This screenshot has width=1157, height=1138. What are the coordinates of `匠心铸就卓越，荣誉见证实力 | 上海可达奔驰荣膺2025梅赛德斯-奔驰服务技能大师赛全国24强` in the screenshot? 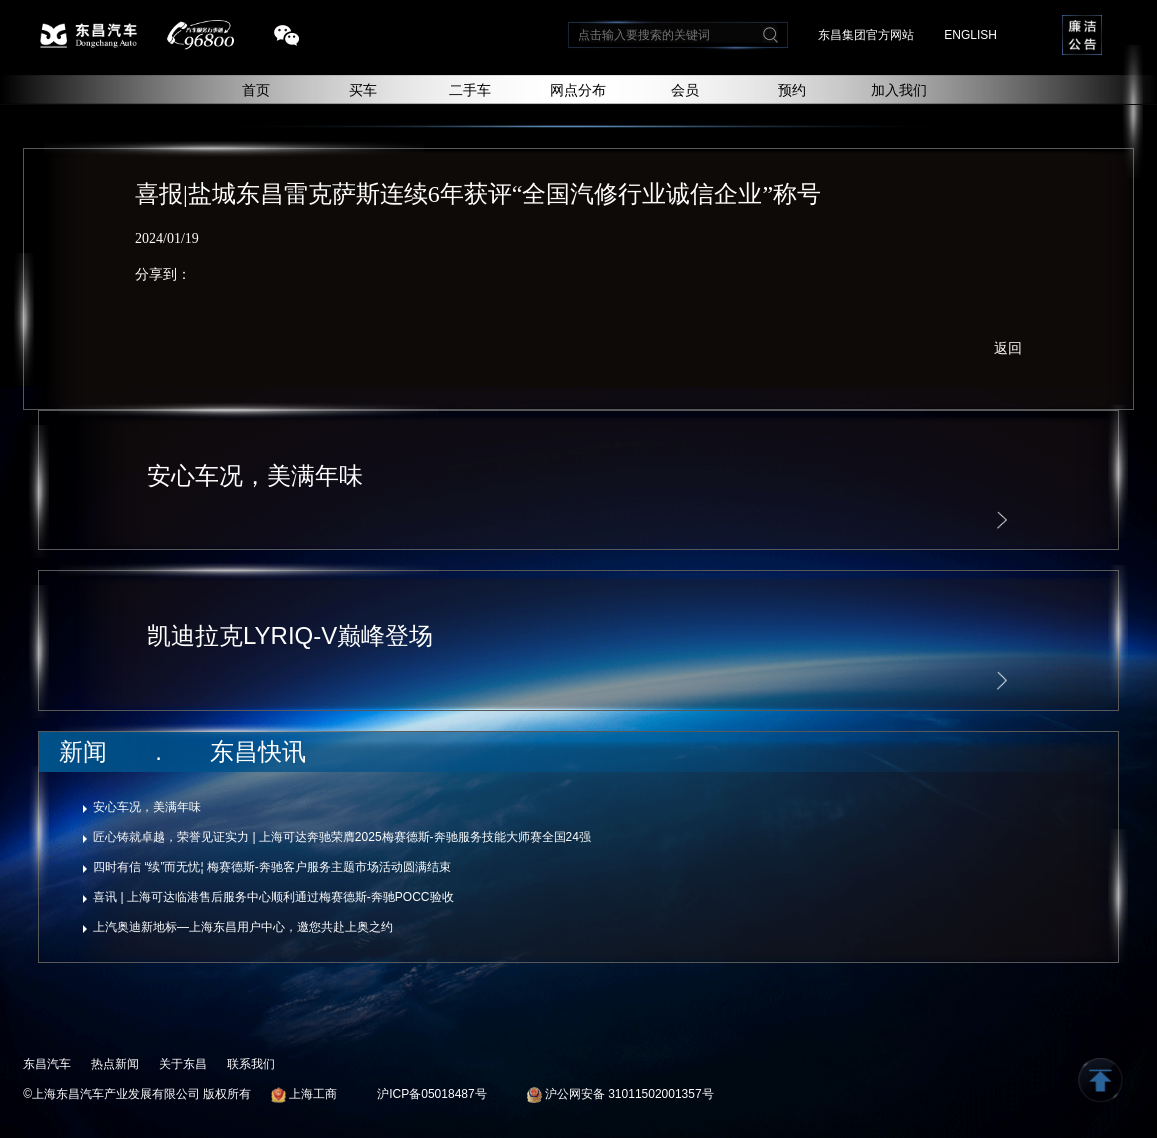 It's located at (342, 837).